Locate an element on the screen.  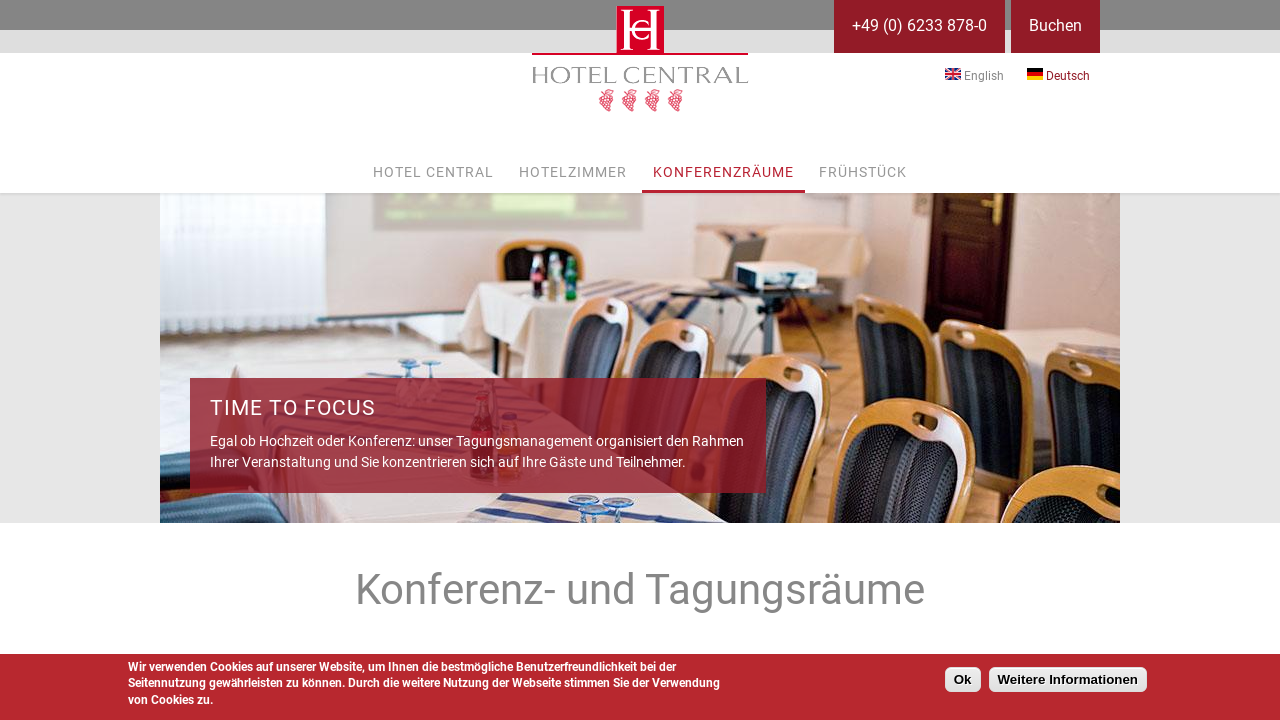
Konferenzräume is located at coordinates (723, 172).